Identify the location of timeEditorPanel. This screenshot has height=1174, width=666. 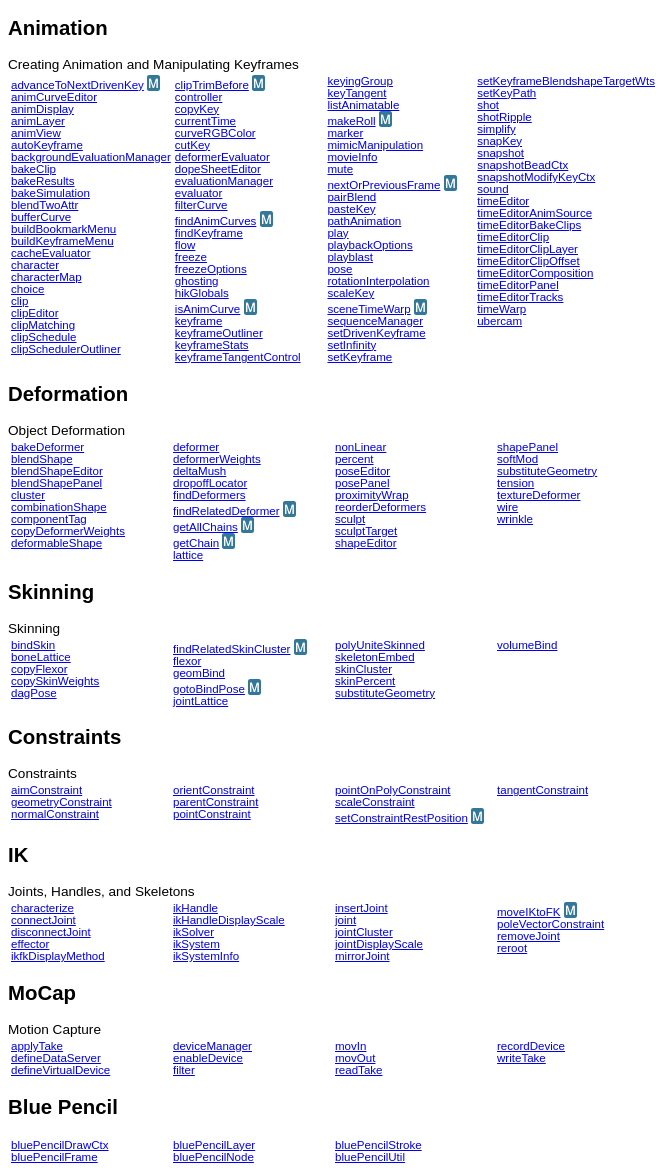
(518, 285).